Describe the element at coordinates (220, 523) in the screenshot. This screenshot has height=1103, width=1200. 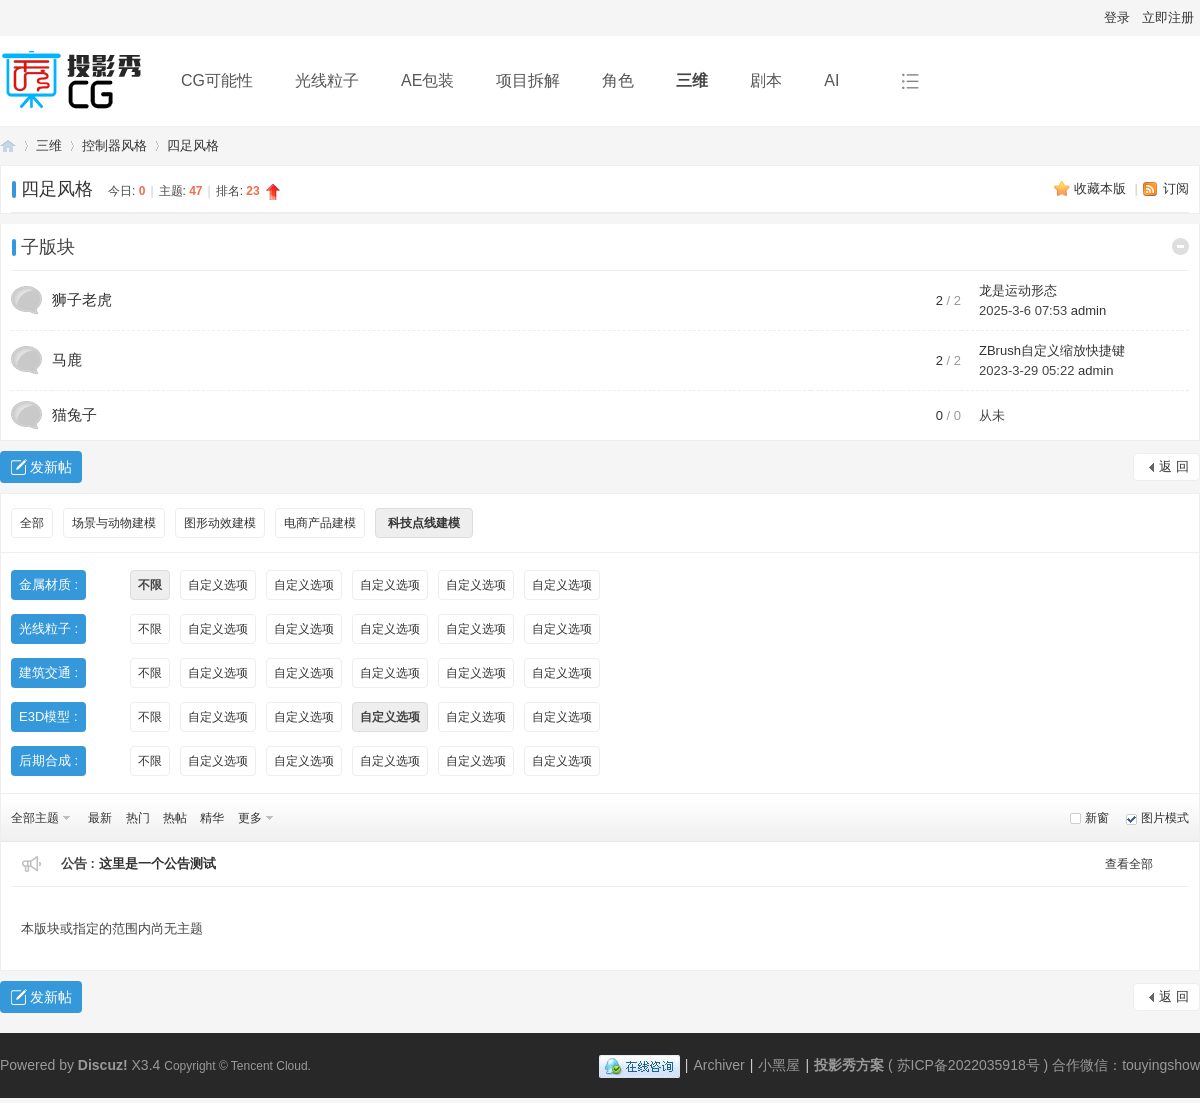
I see `图形动效建模` at that location.